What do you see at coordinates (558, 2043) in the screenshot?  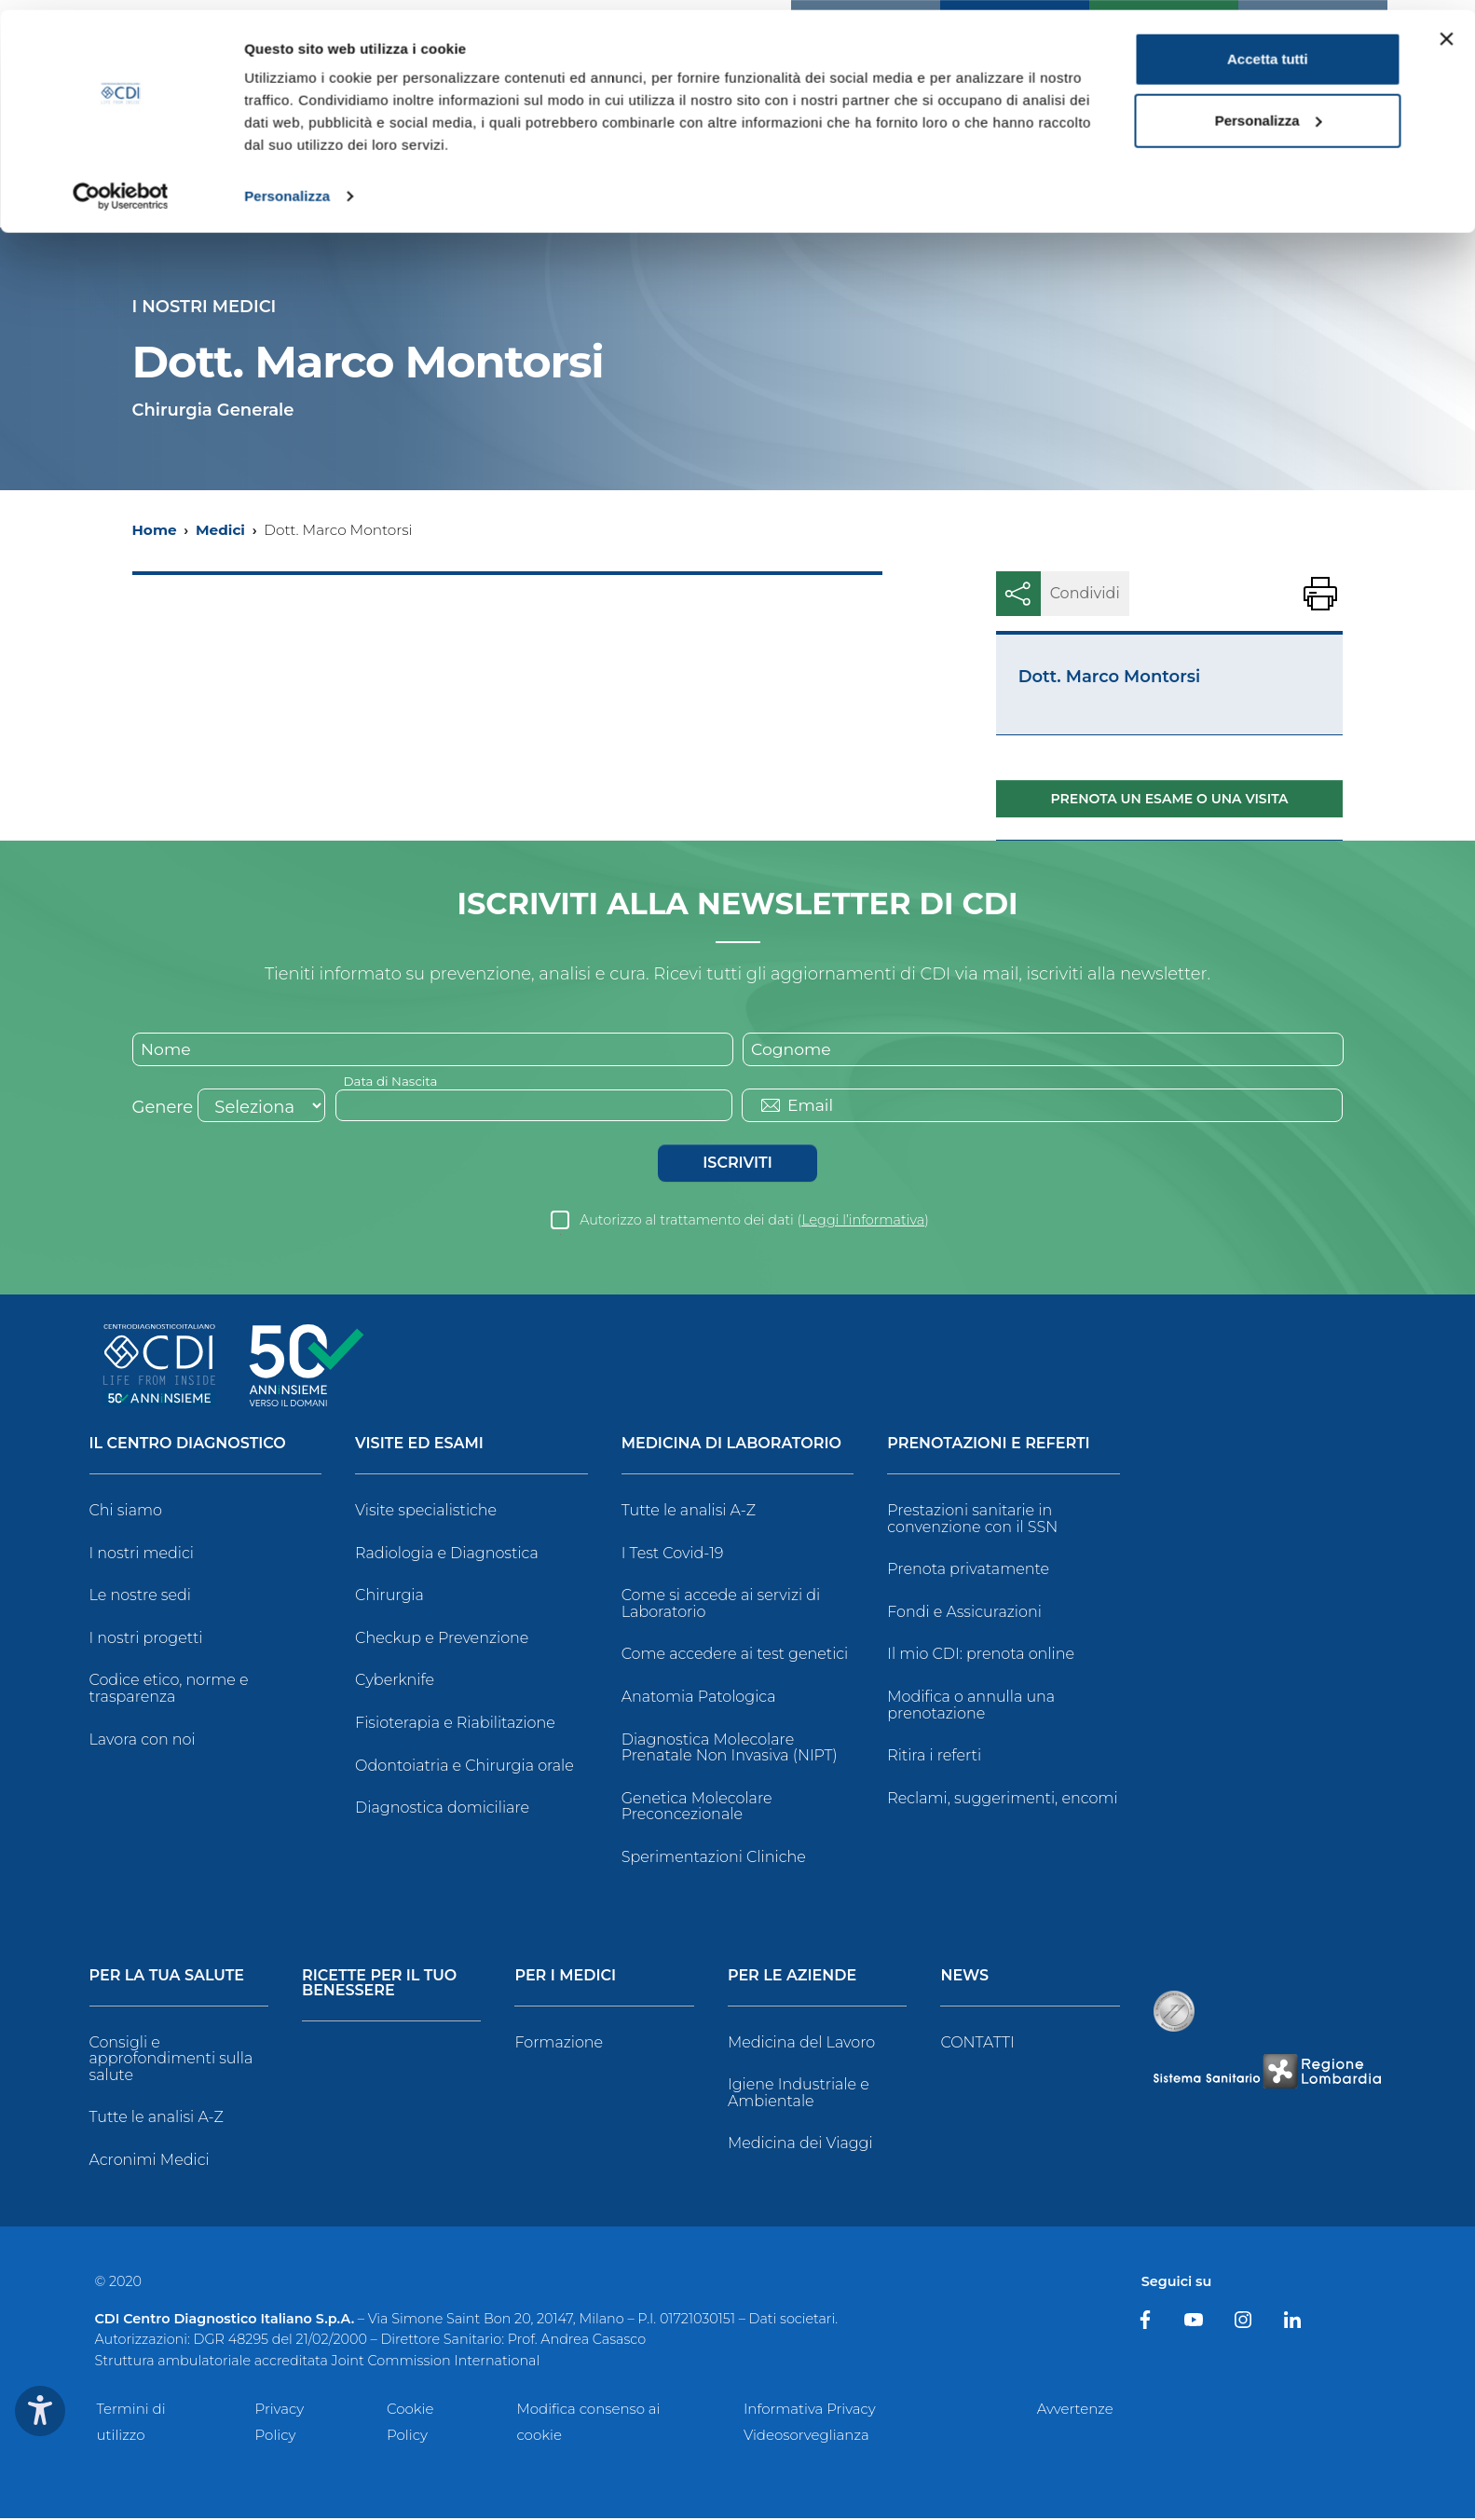 I see `Formazione` at bounding box center [558, 2043].